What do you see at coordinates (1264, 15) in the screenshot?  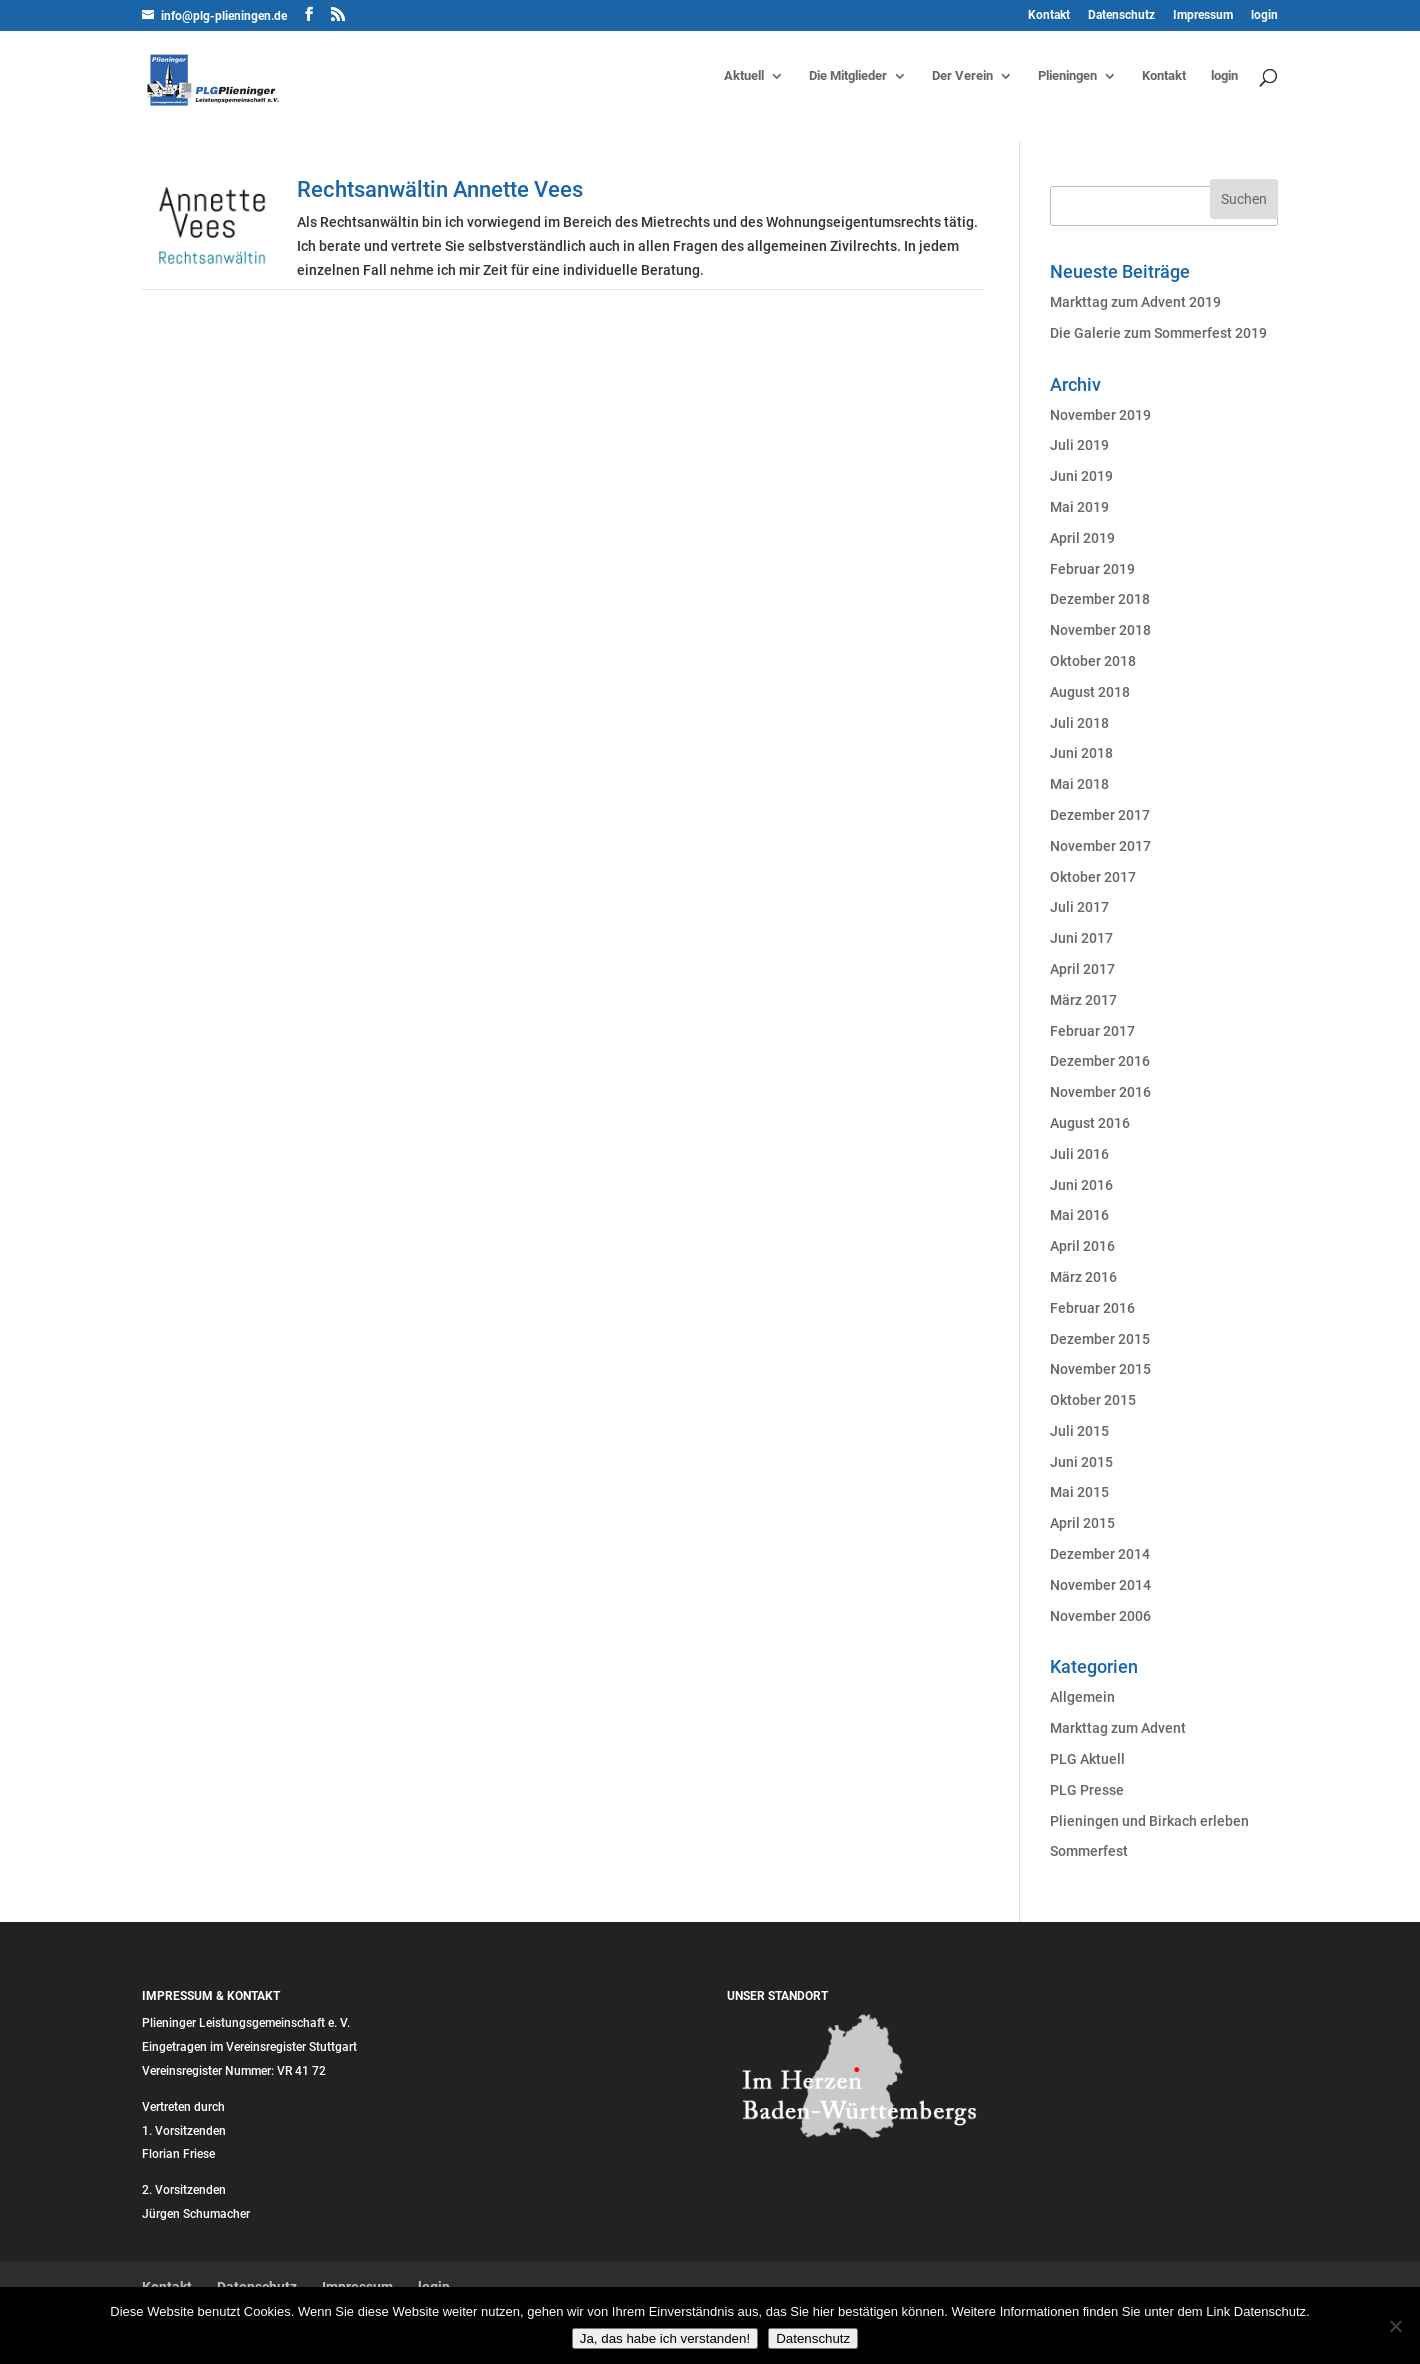 I see `login` at bounding box center [1264, 15].